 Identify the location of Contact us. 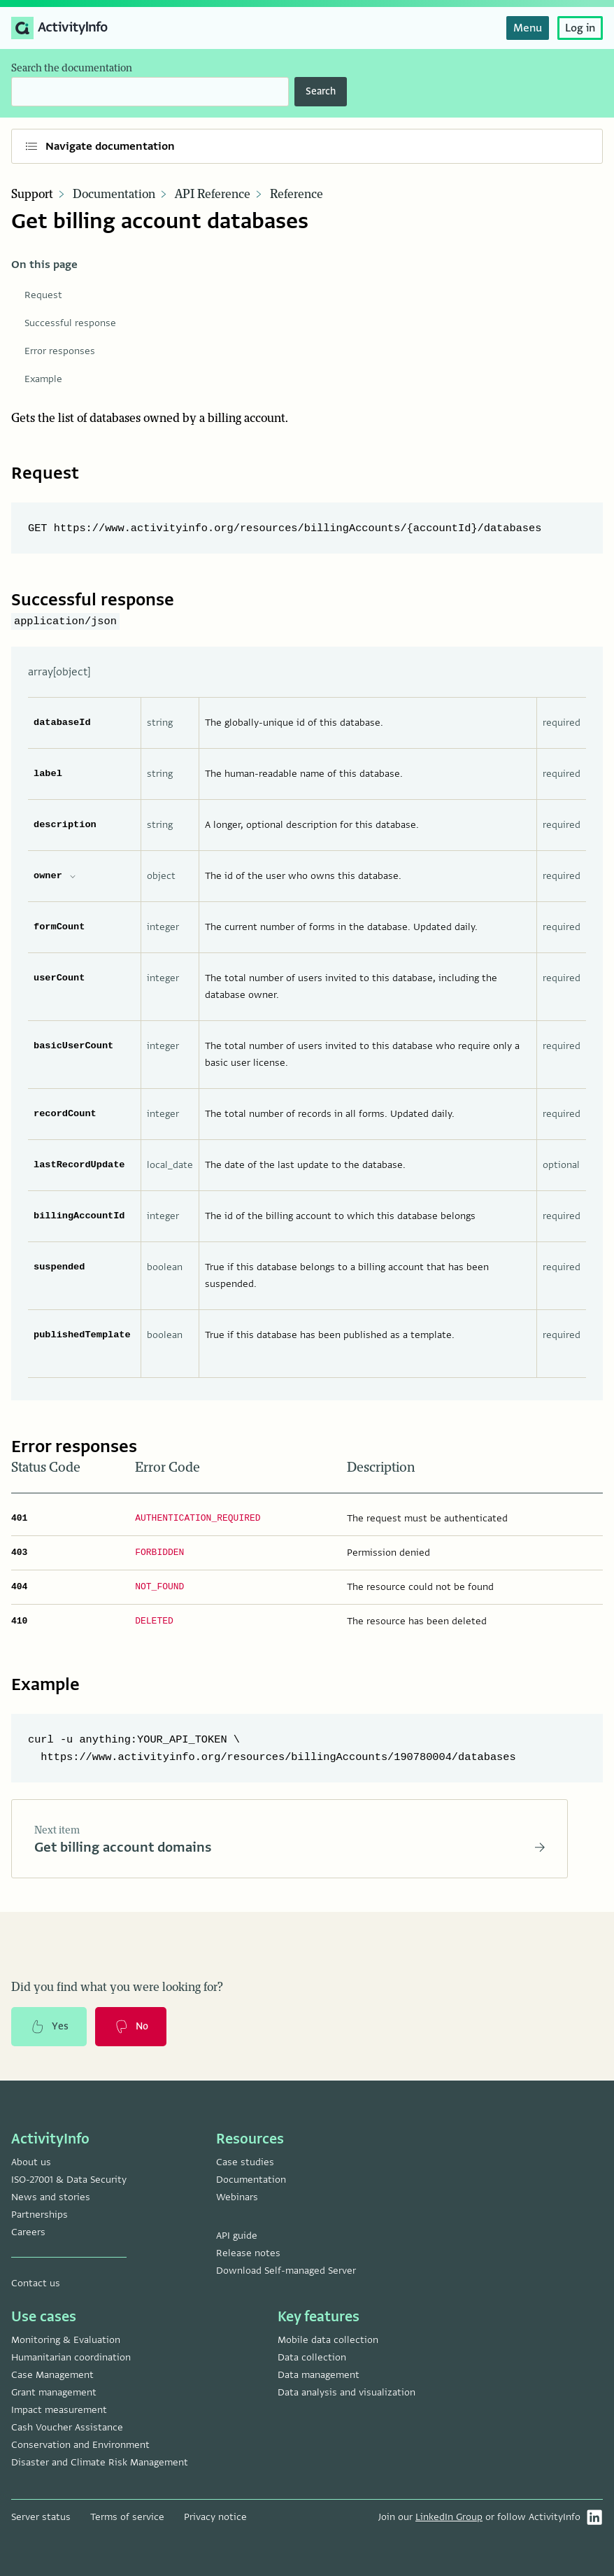
(35, 2283).